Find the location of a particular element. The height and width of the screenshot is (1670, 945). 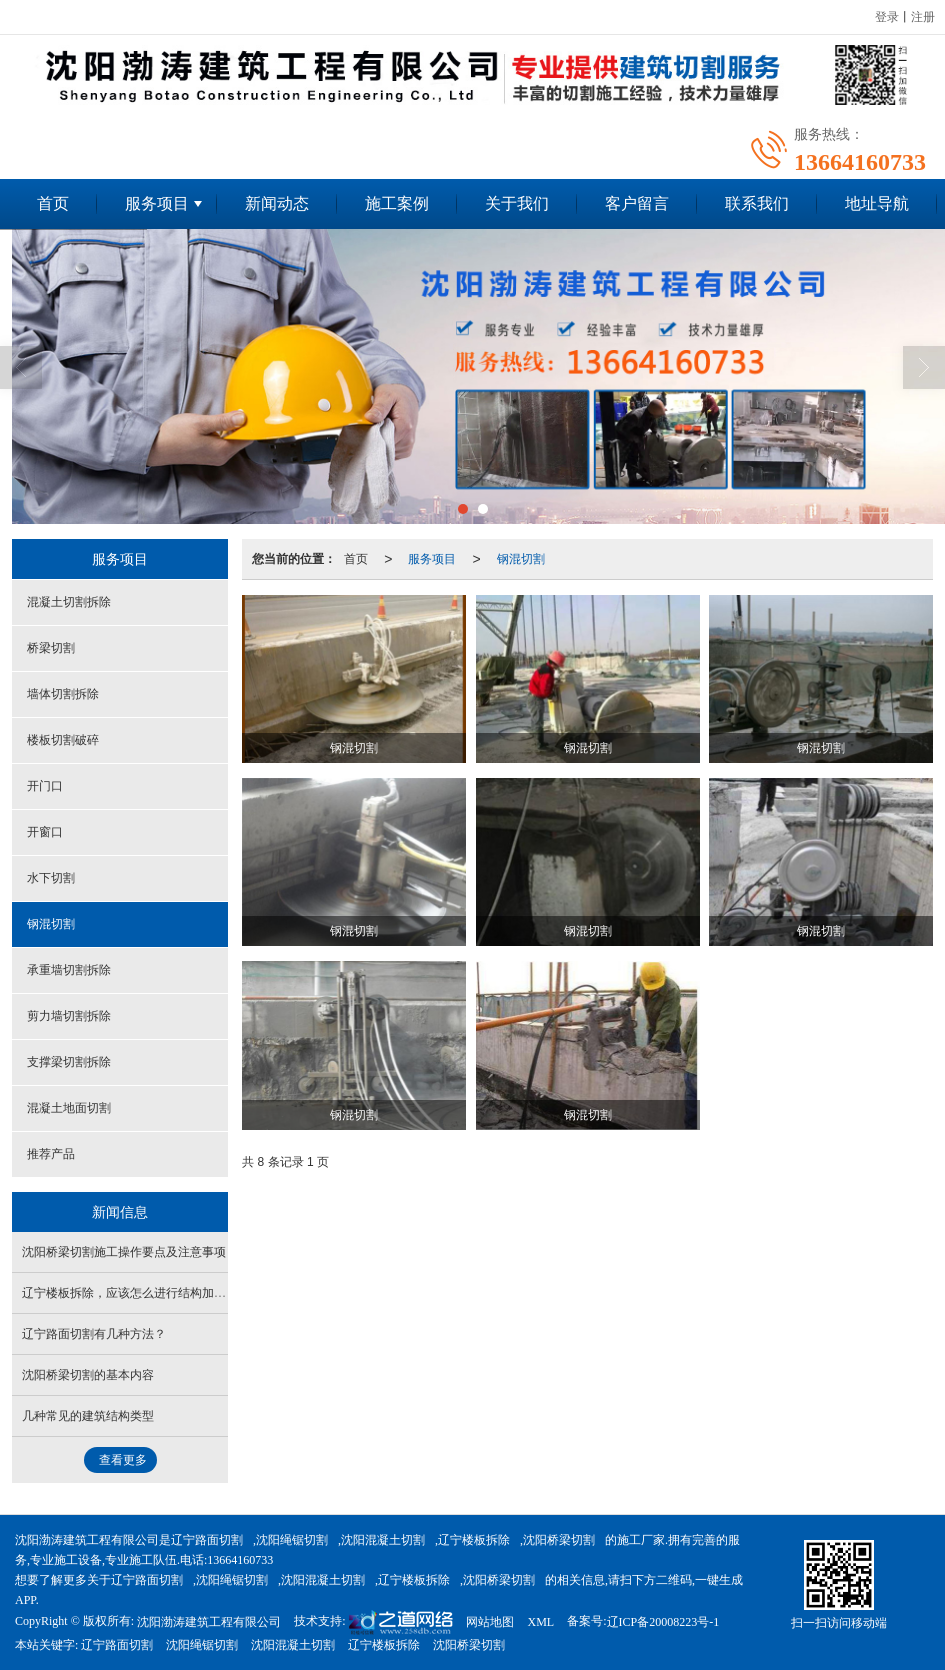

辽宁楼板拆除 is located at coordinates (474, 1540).